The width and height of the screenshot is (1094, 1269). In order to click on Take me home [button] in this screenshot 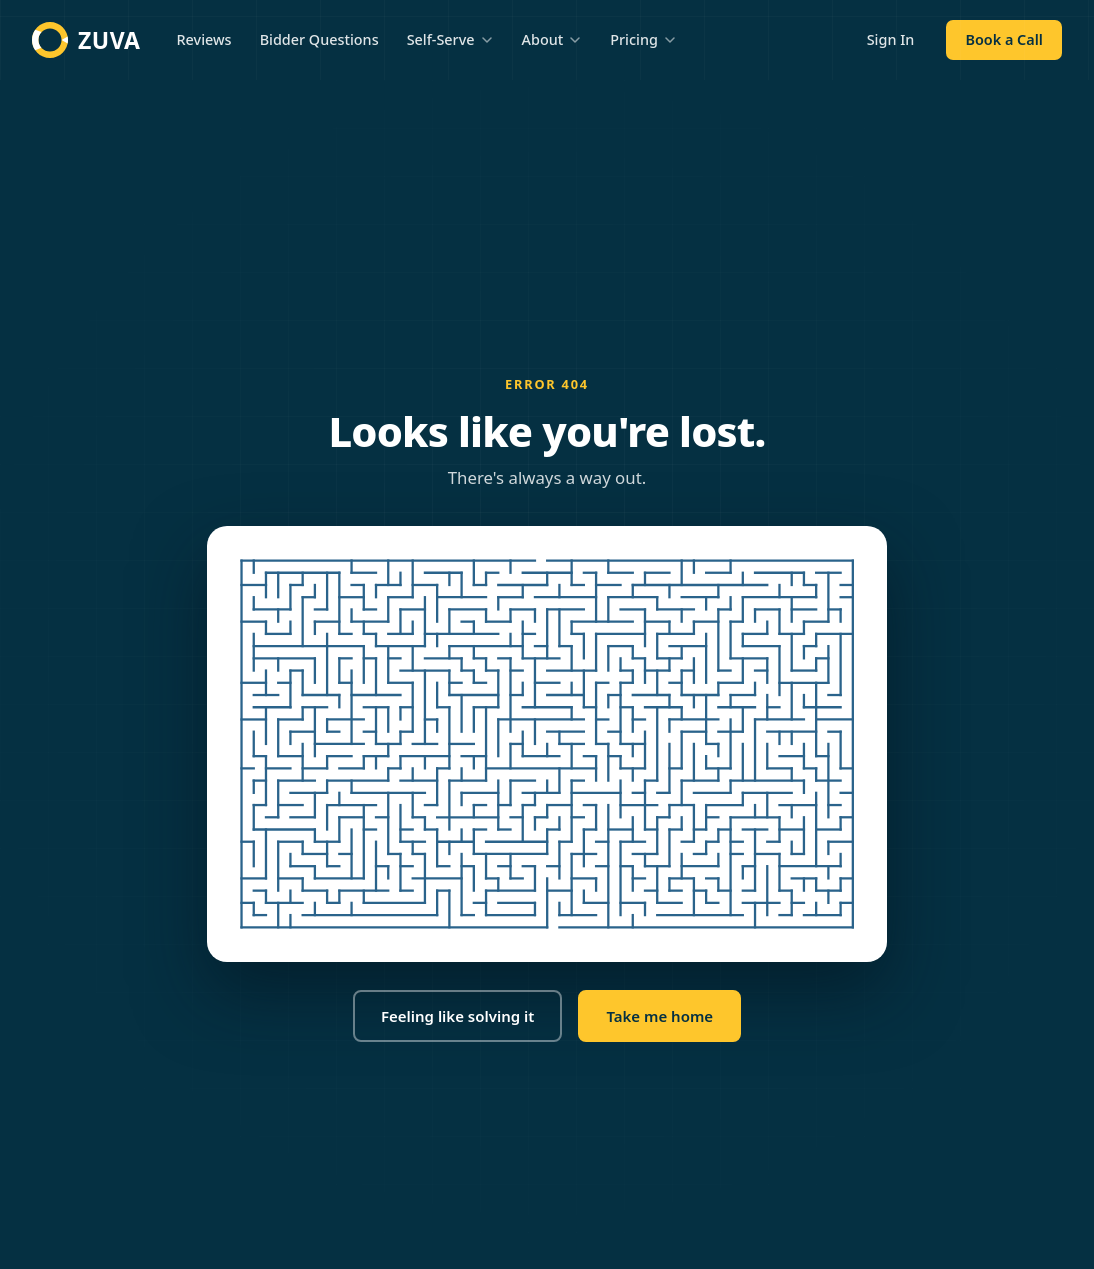, I will do `click(659, 1016)`.